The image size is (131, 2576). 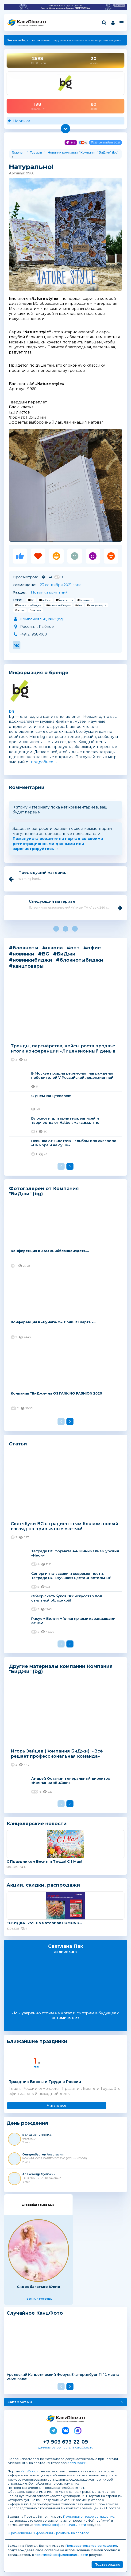 I want to click on Главная, so click(x=18, y=152).